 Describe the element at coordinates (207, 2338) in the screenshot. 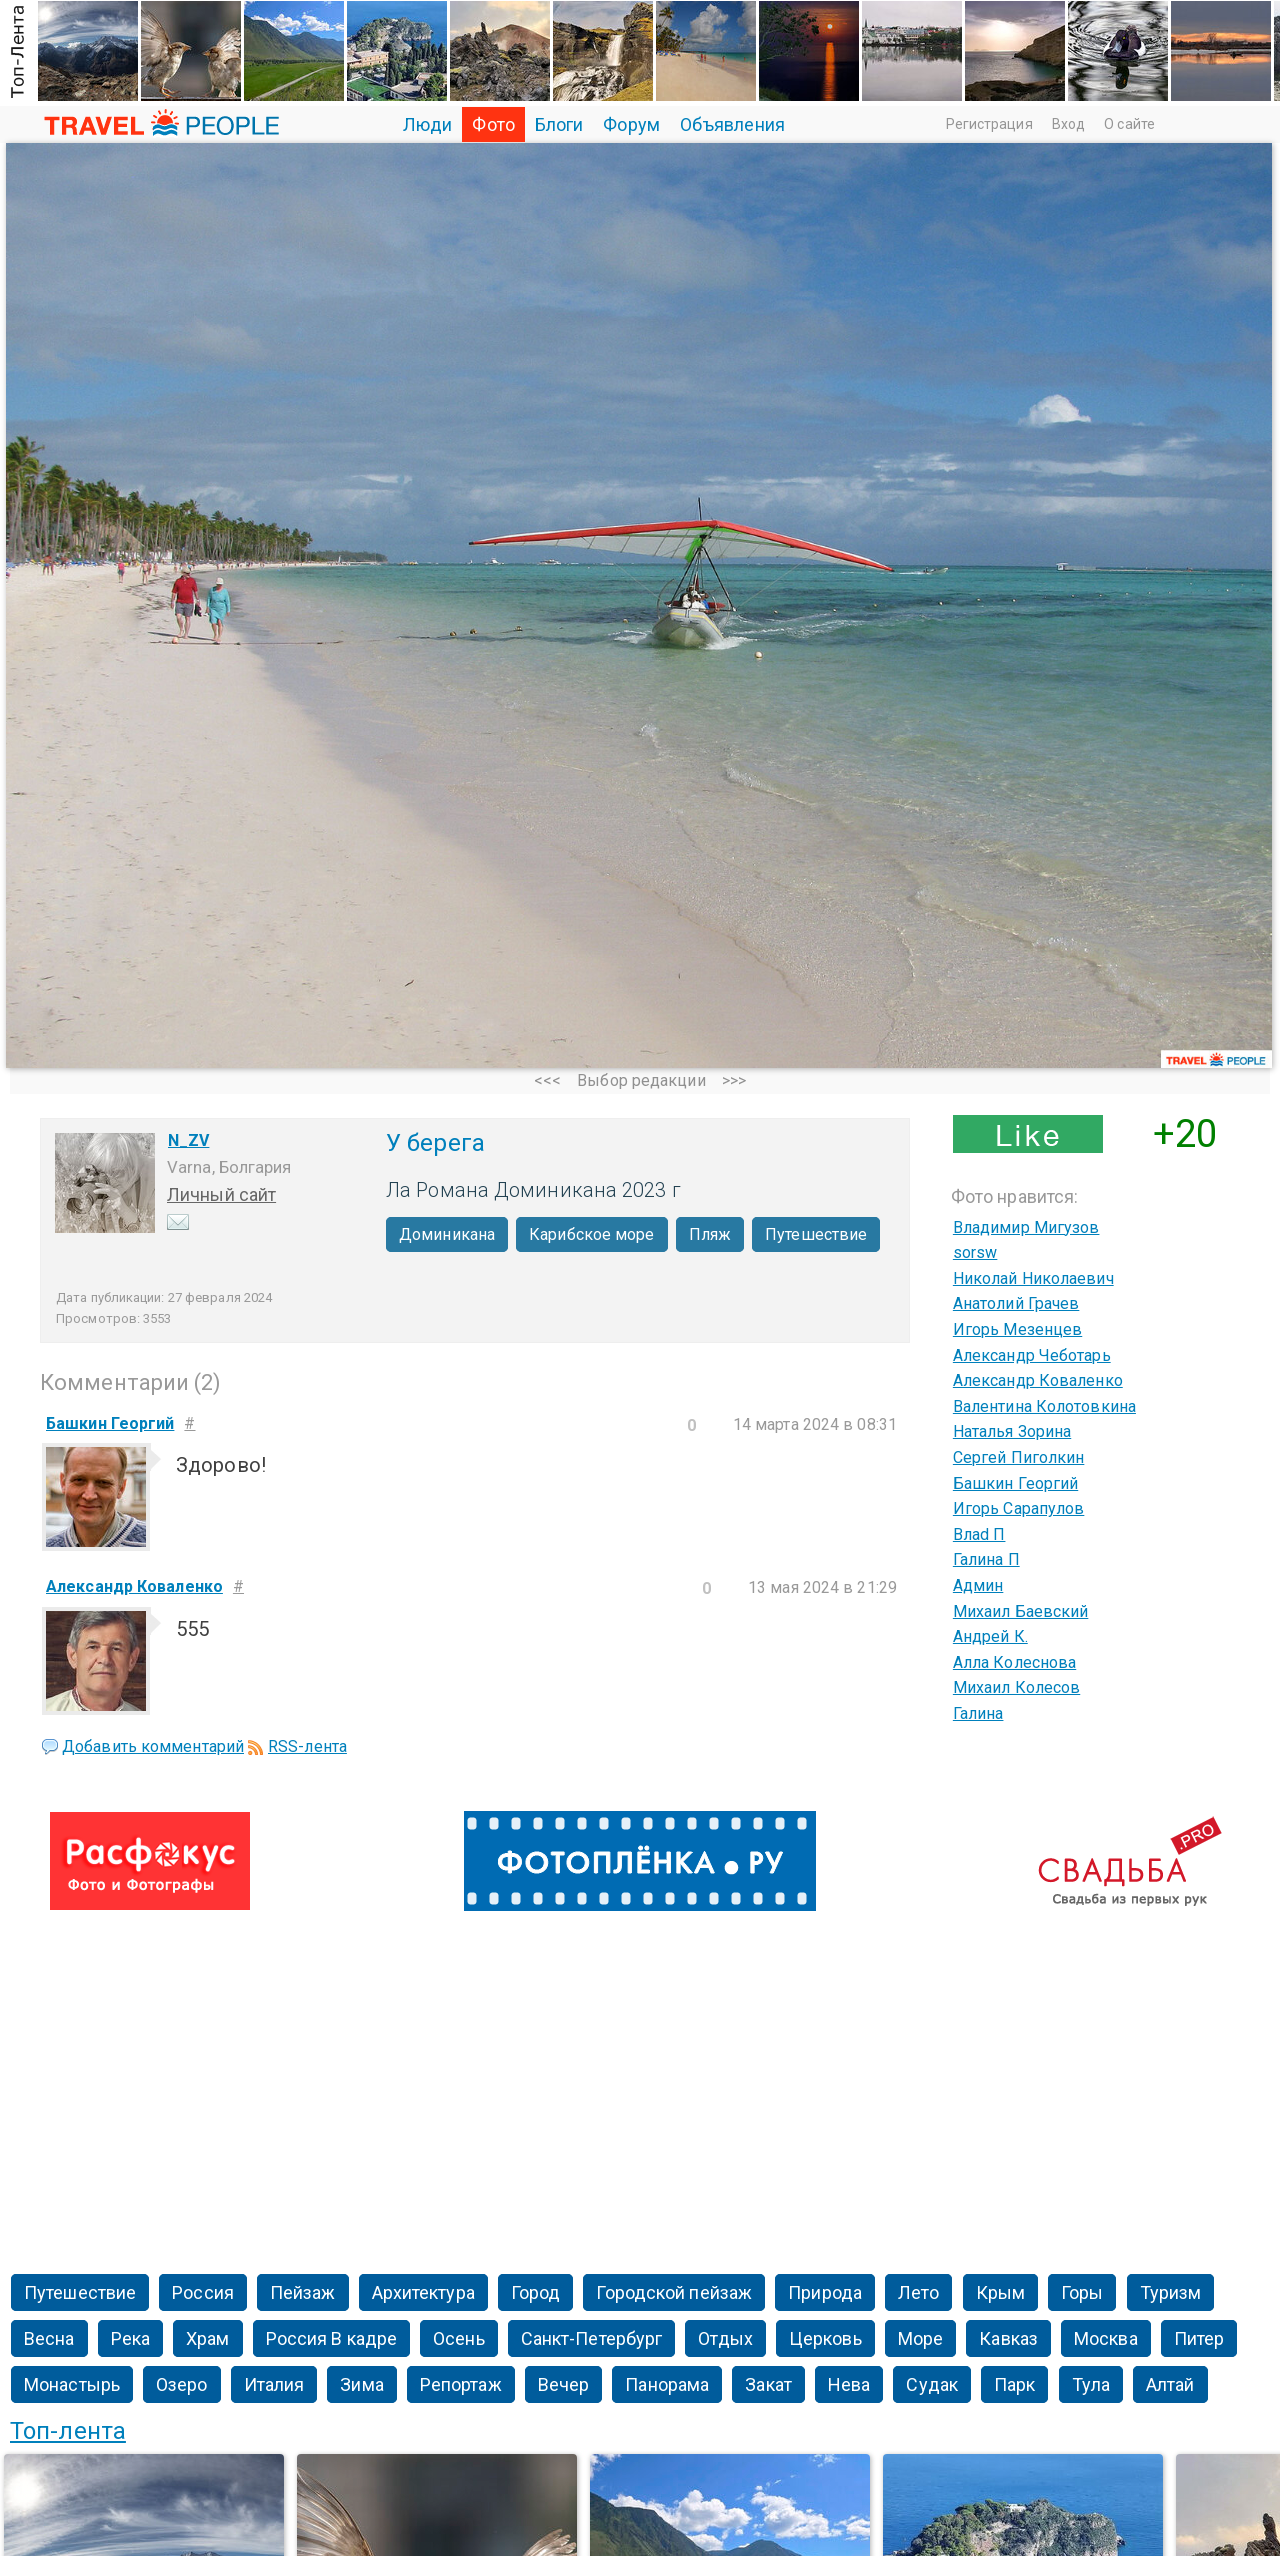

I see `Храм` at that location.